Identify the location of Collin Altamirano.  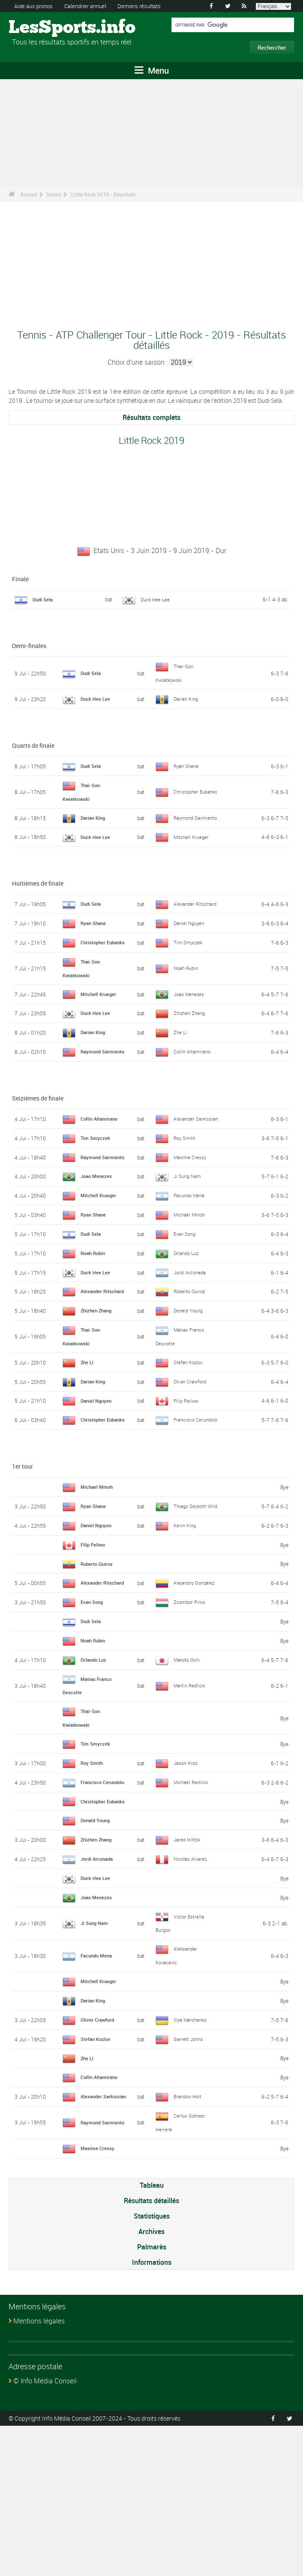
(193, 1082).